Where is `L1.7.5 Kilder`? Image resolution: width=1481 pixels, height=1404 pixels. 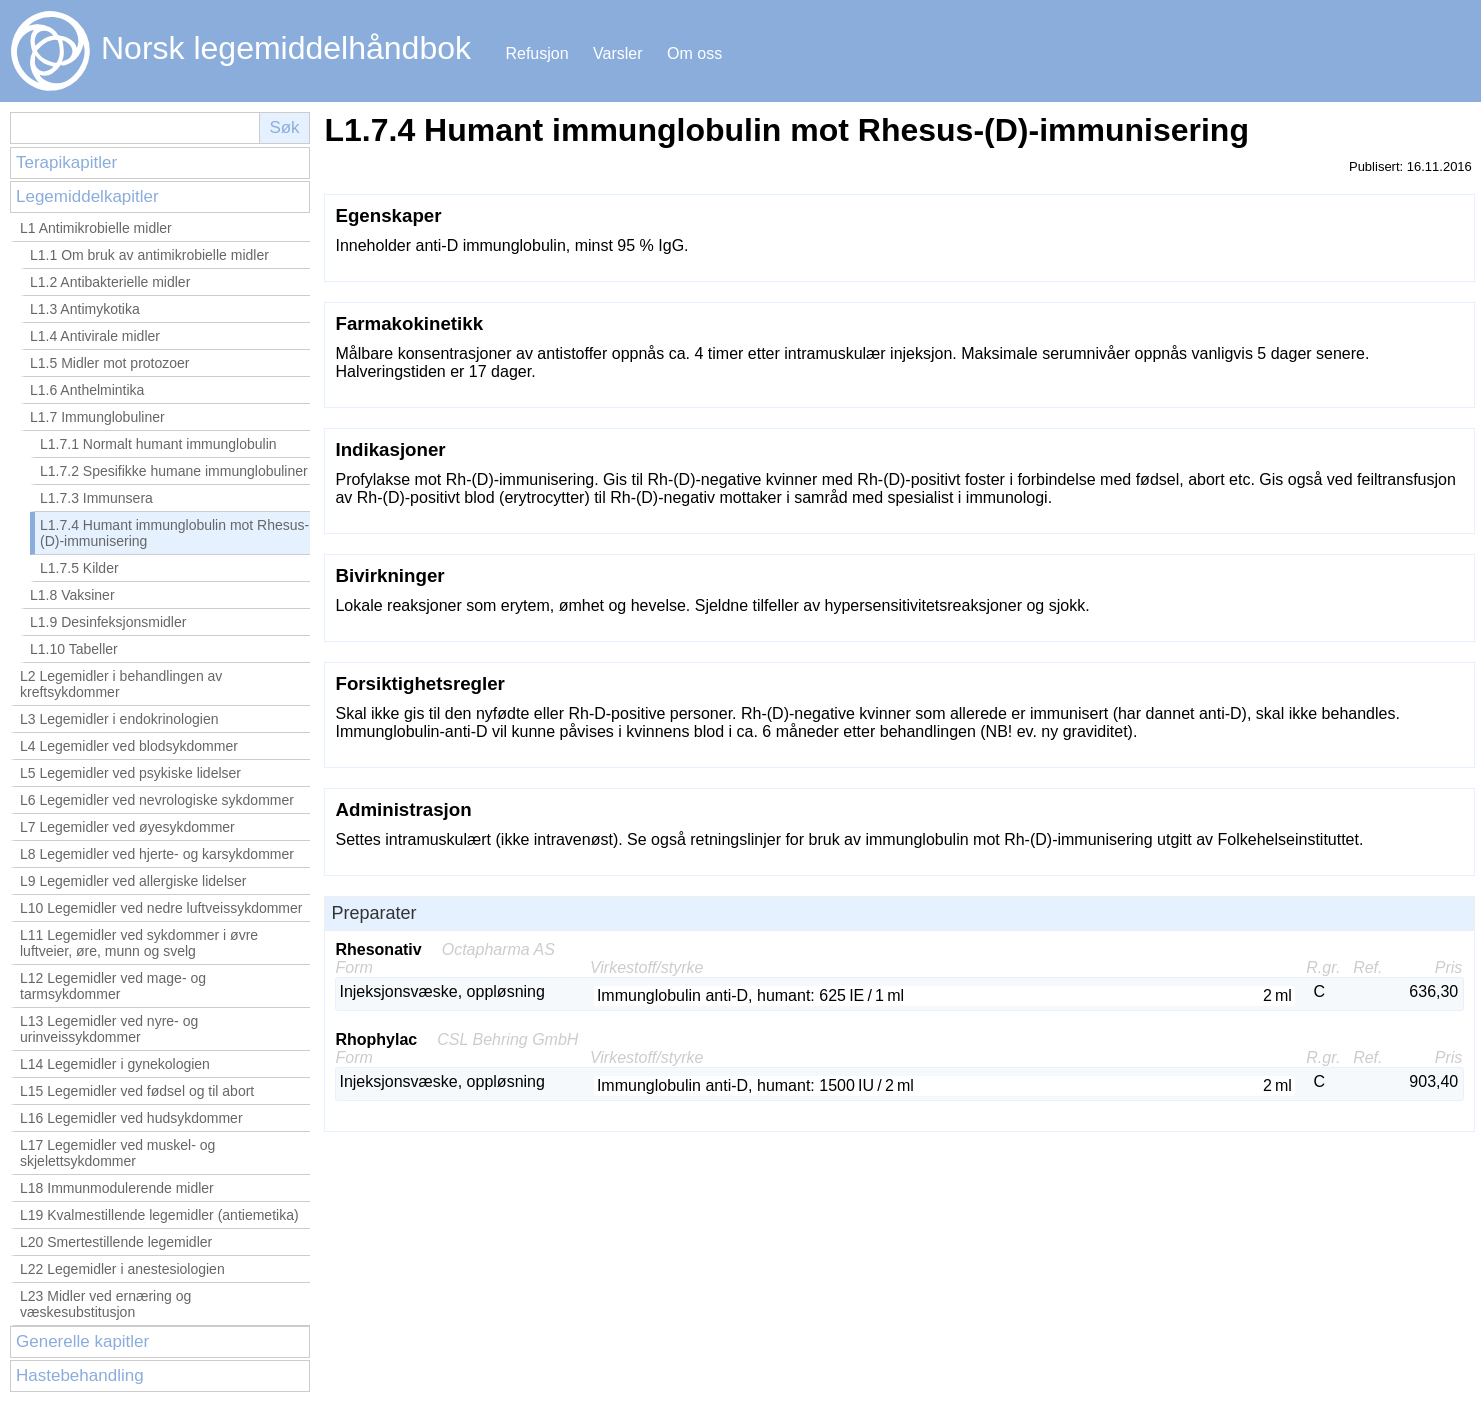
L1.7.5 Kilder is located at coordinates (79, 568).